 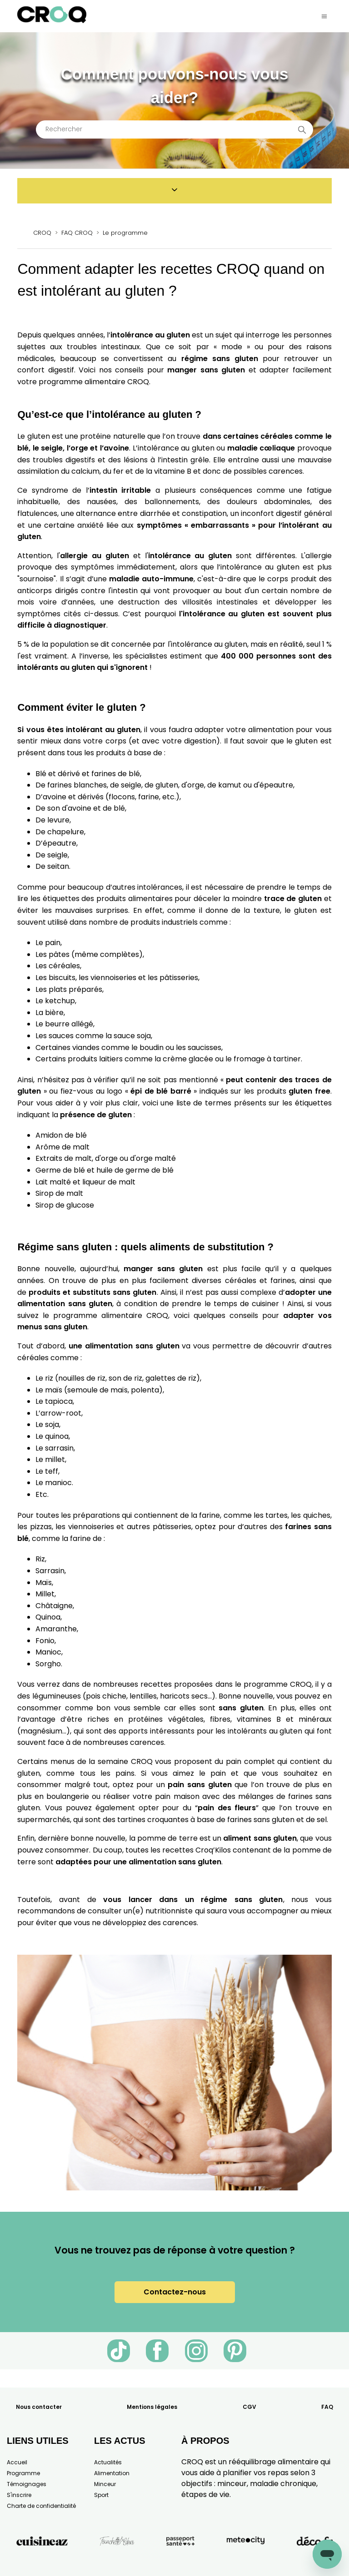 What do you see at coordinates (125, 232) in the screenshot?
I see `Le programme` at bounding box center [125, 232].